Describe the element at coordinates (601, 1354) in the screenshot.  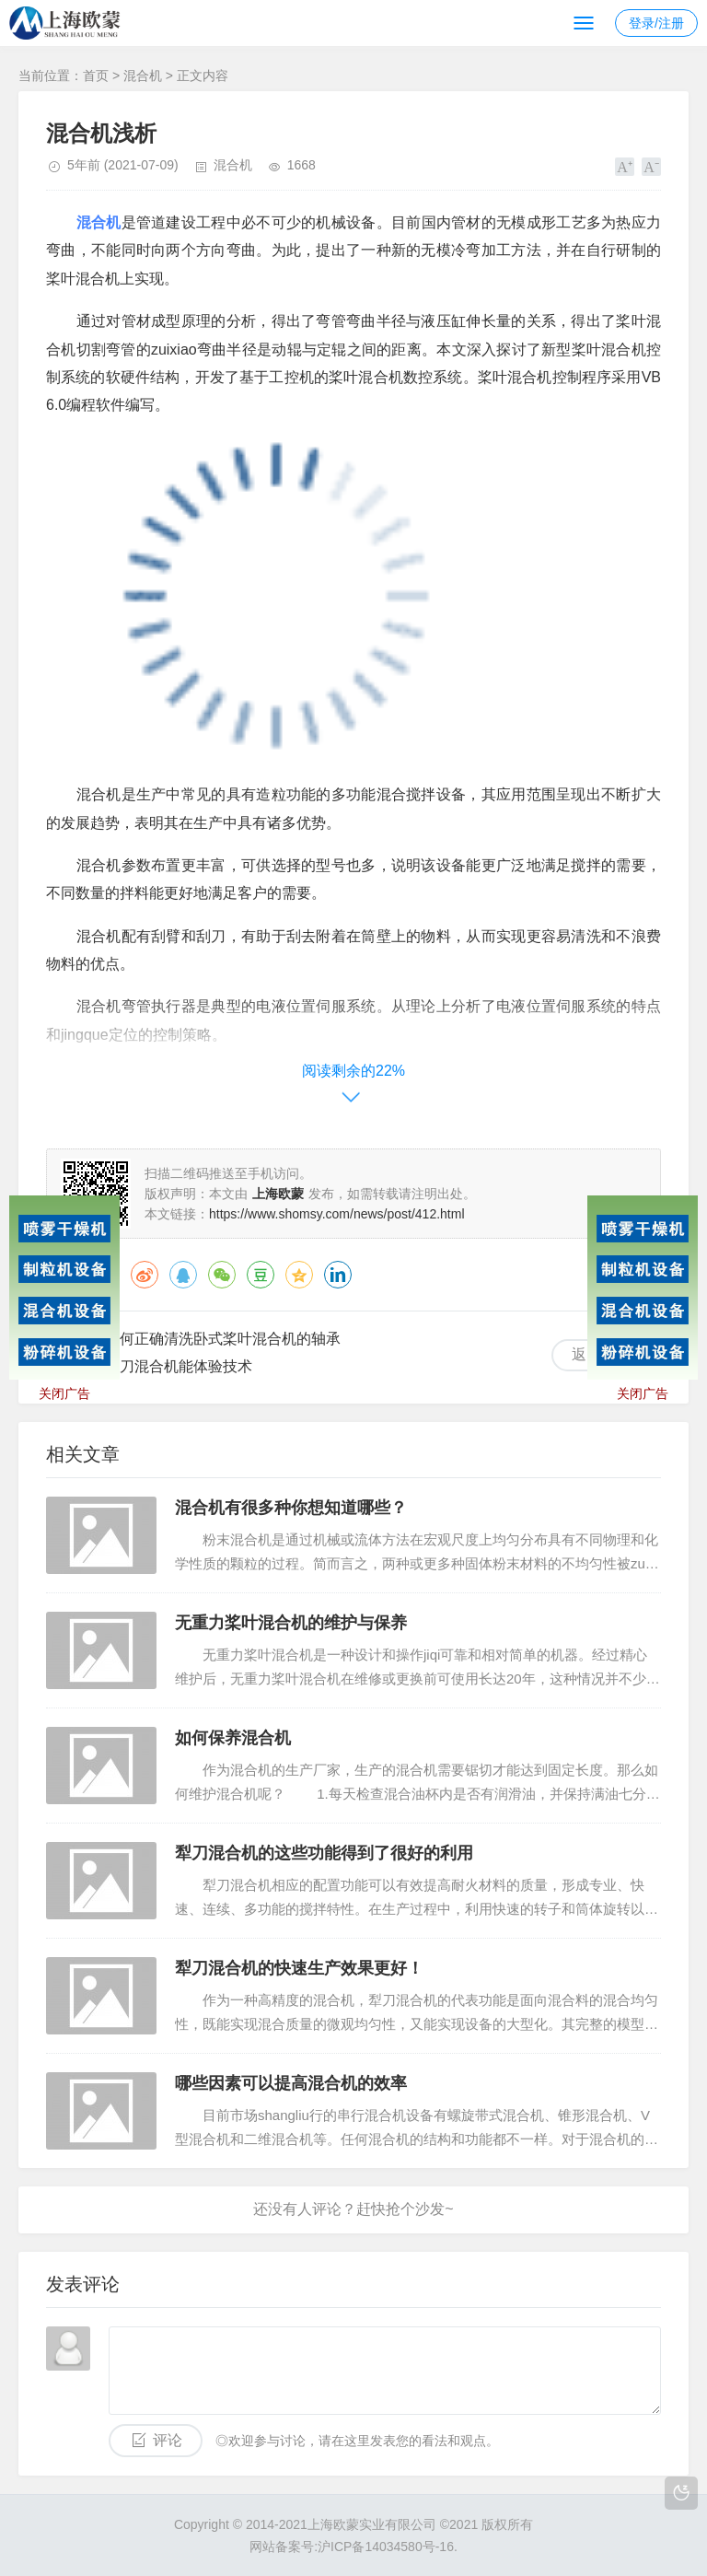
I see `返回列表` at that location.